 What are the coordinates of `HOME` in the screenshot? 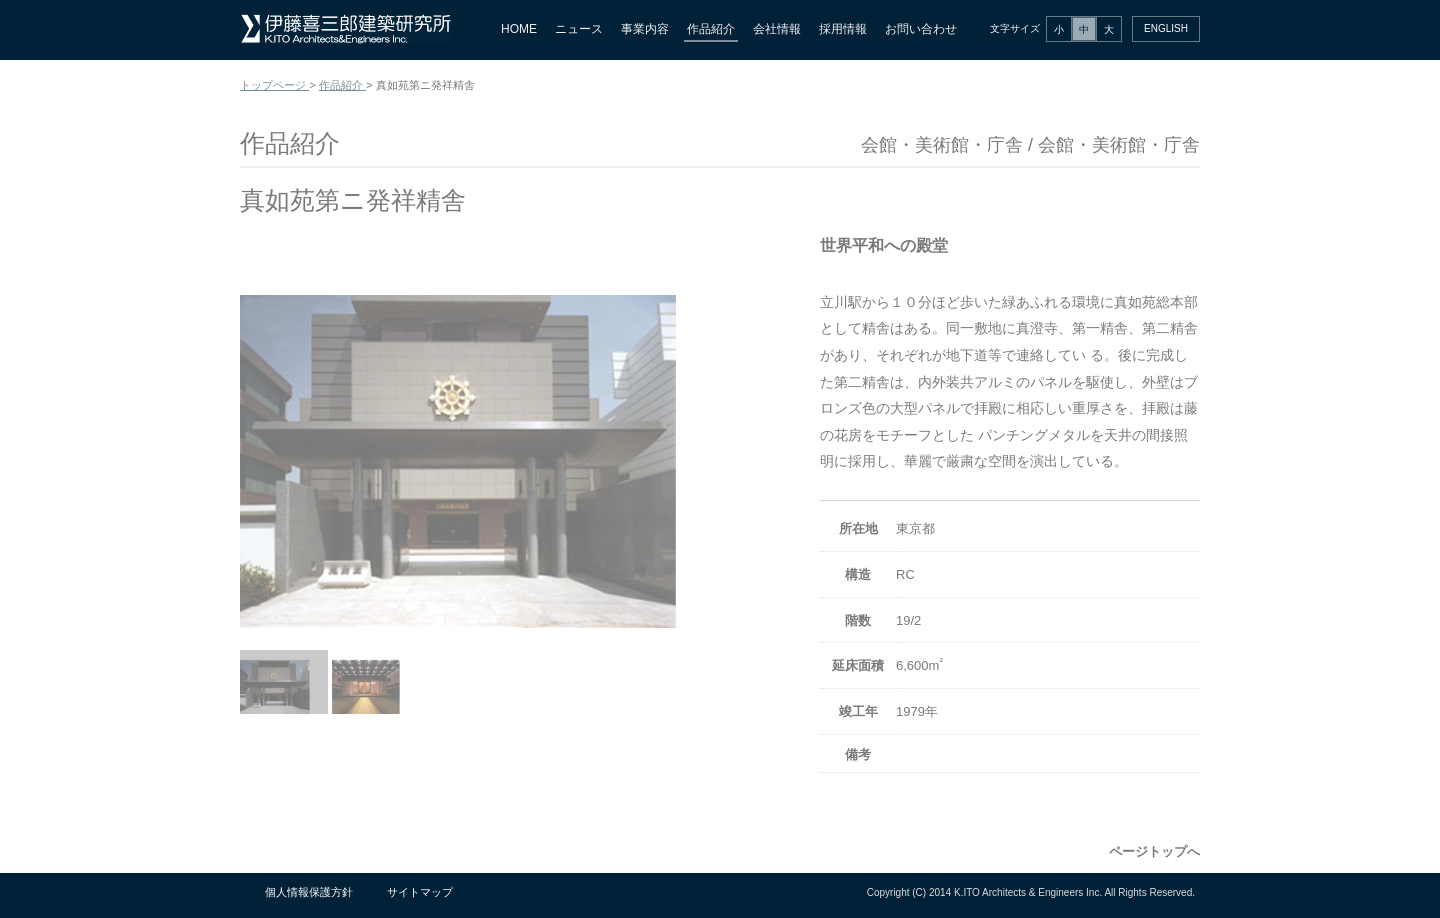 It's located at (519, 29).